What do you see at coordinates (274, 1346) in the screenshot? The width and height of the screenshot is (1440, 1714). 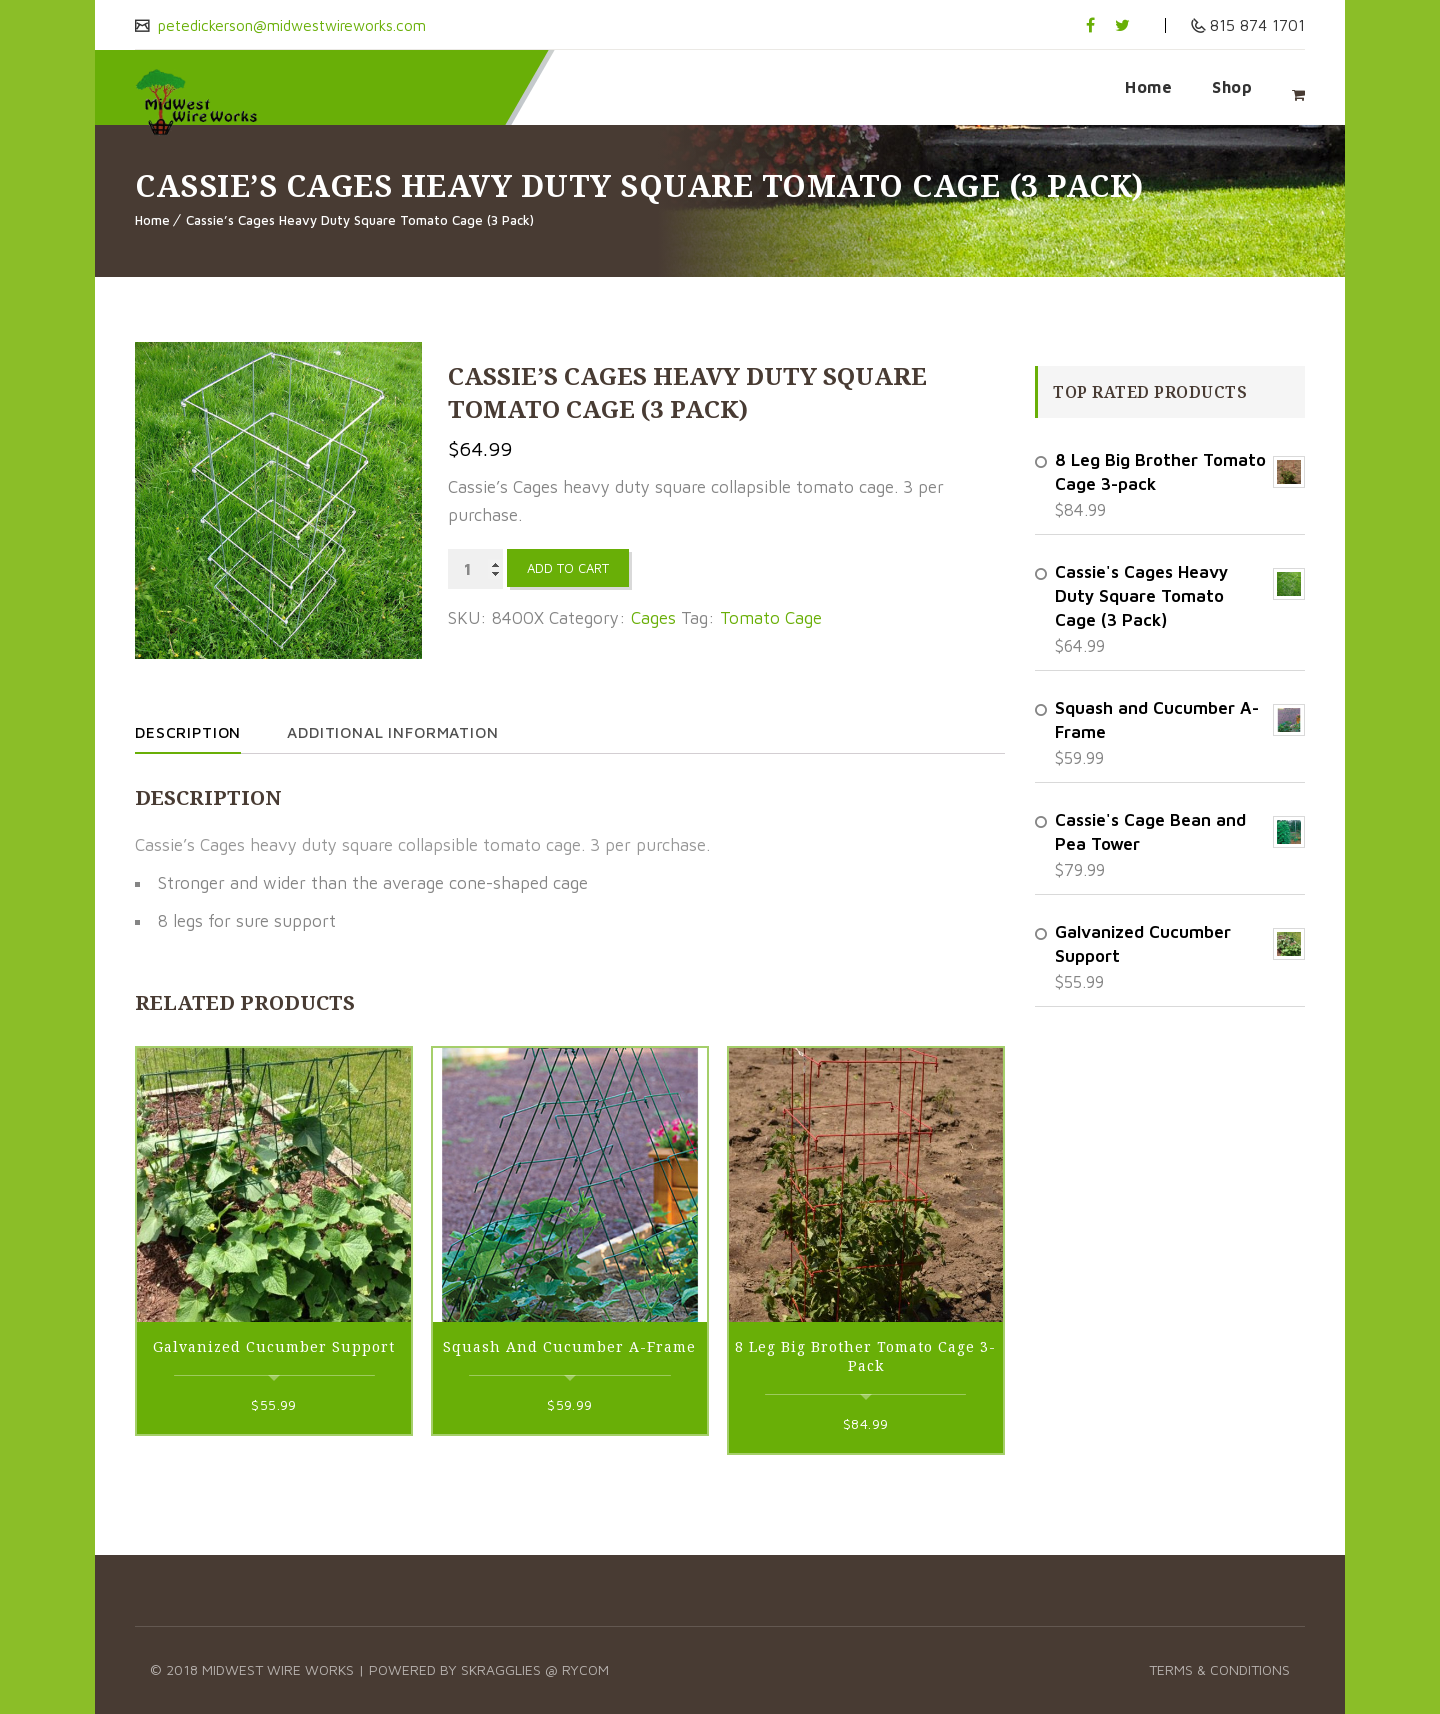 I see `Galvanized Cucumber Support` at bounding box center [274, 1346].